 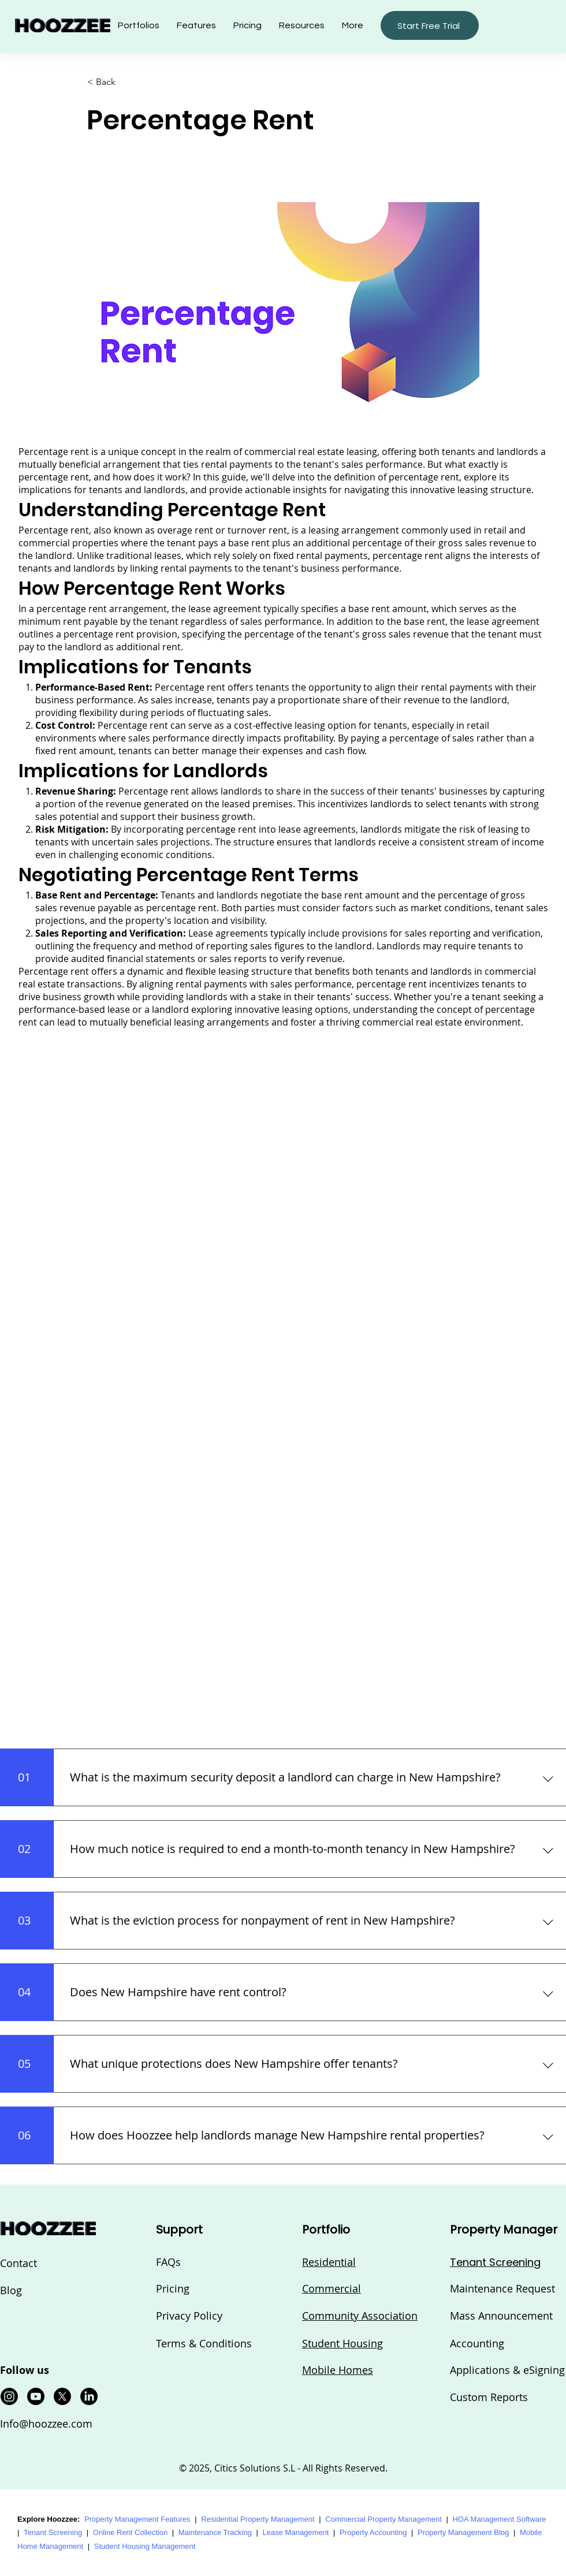 What do you see at coordinates (501, 2315) in the screenshot?
I see `Mass Announcement` at bounding box center [501, 2315].